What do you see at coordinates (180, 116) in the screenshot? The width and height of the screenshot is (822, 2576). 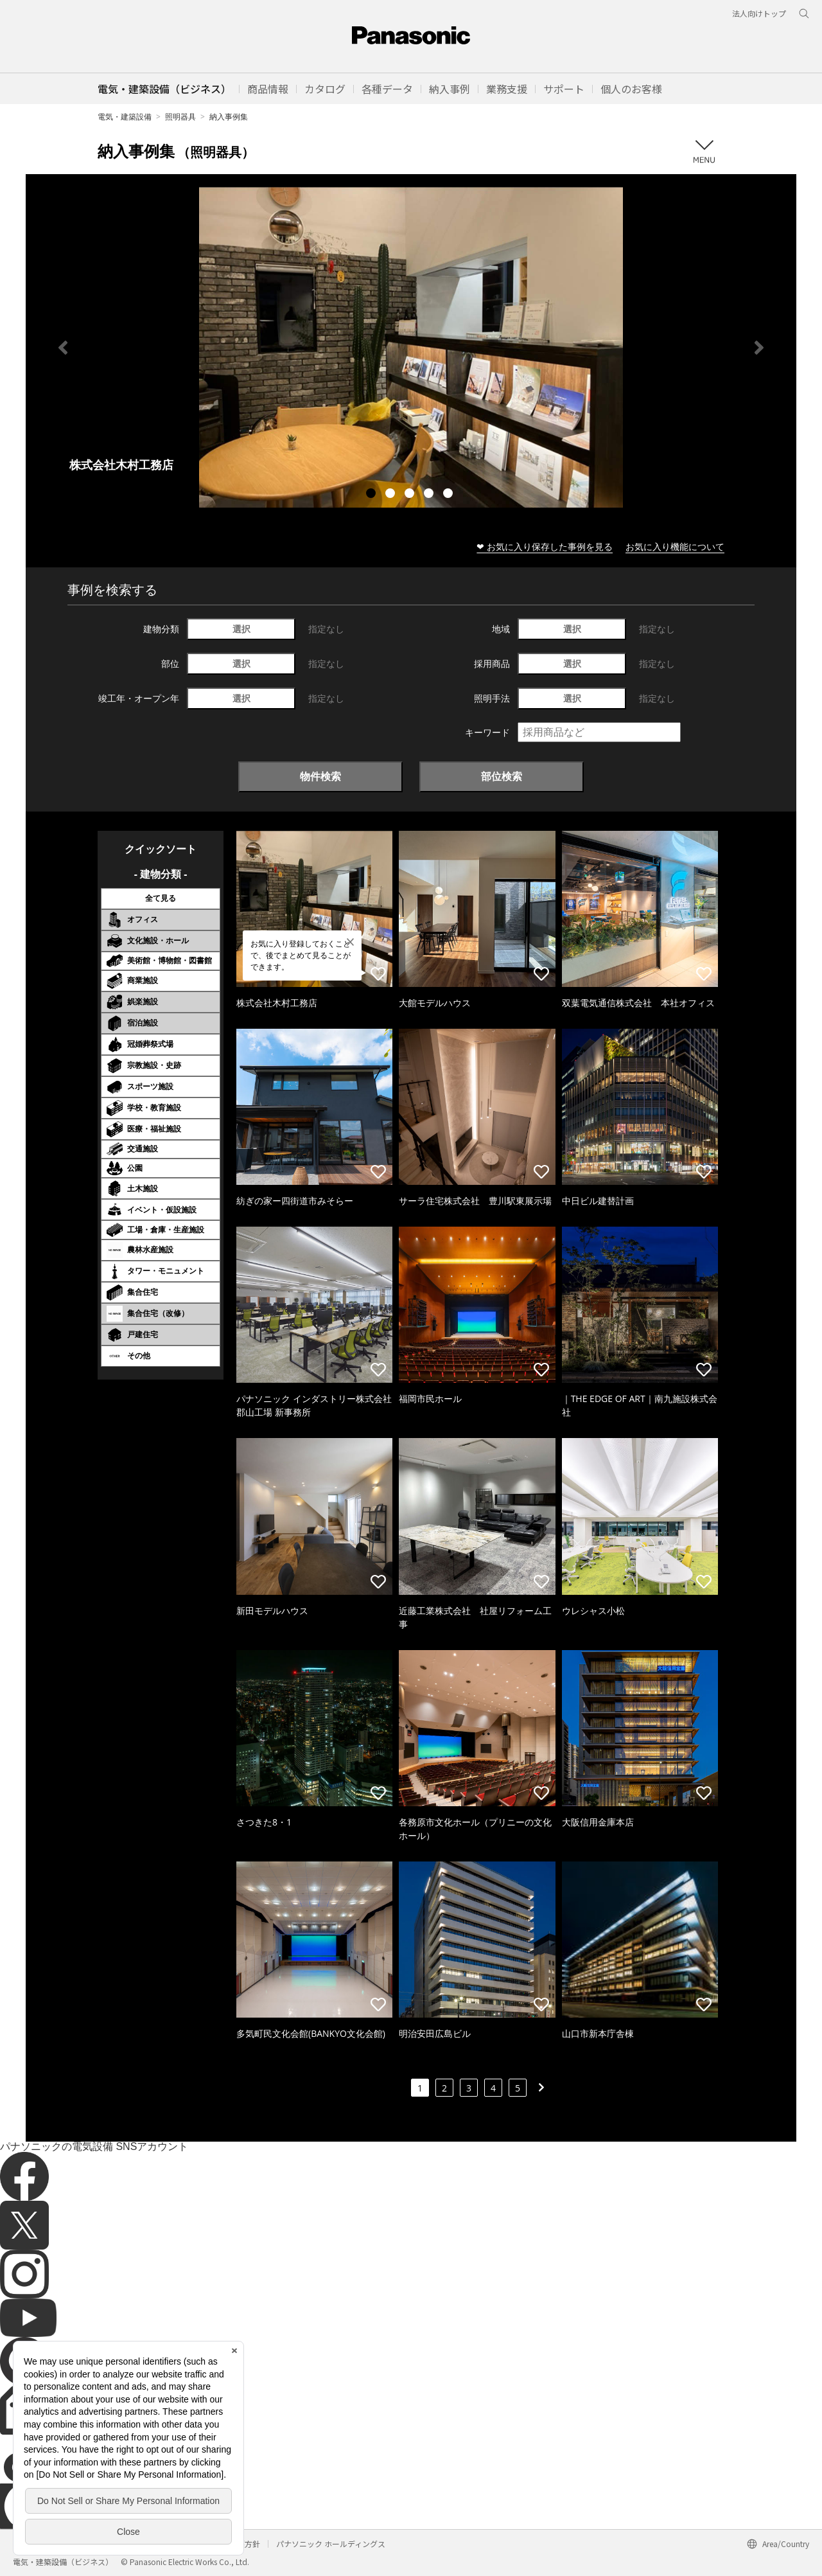 I see `照明器具` at bounding box center [180, 116].